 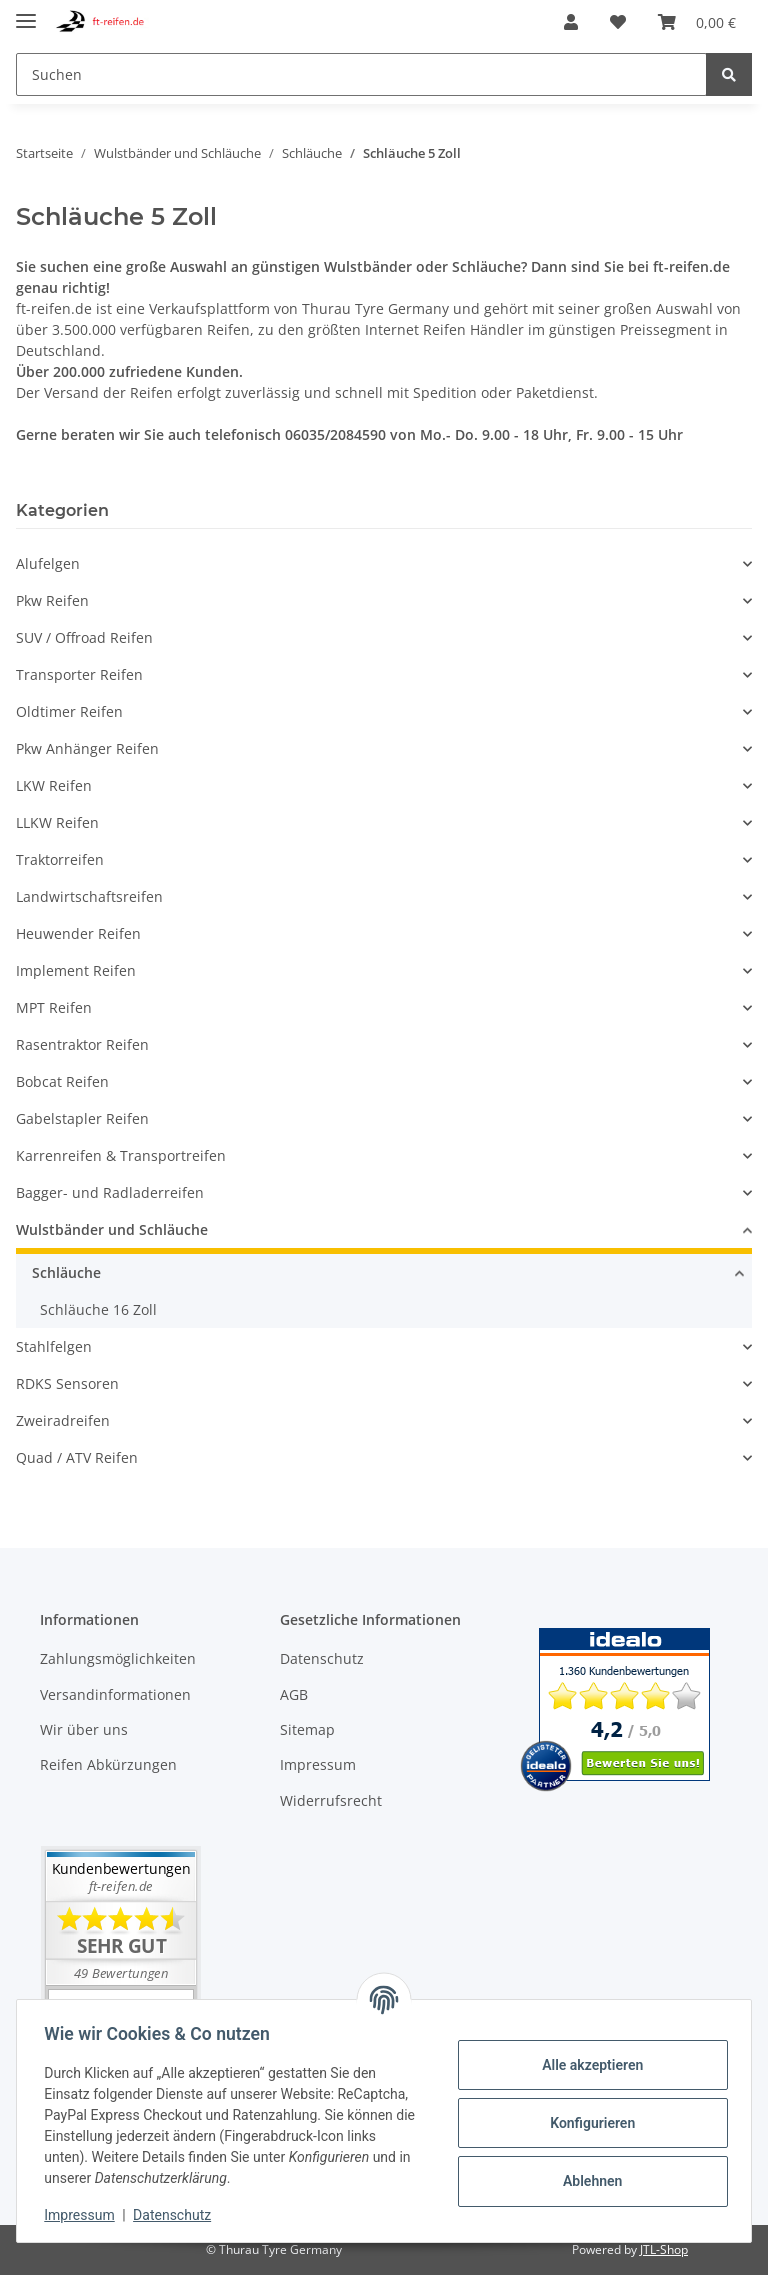 What do you see at coordinates (54, 785) in the screenshot?
I see `LKW Reifen` at bounding box center [54, 785].